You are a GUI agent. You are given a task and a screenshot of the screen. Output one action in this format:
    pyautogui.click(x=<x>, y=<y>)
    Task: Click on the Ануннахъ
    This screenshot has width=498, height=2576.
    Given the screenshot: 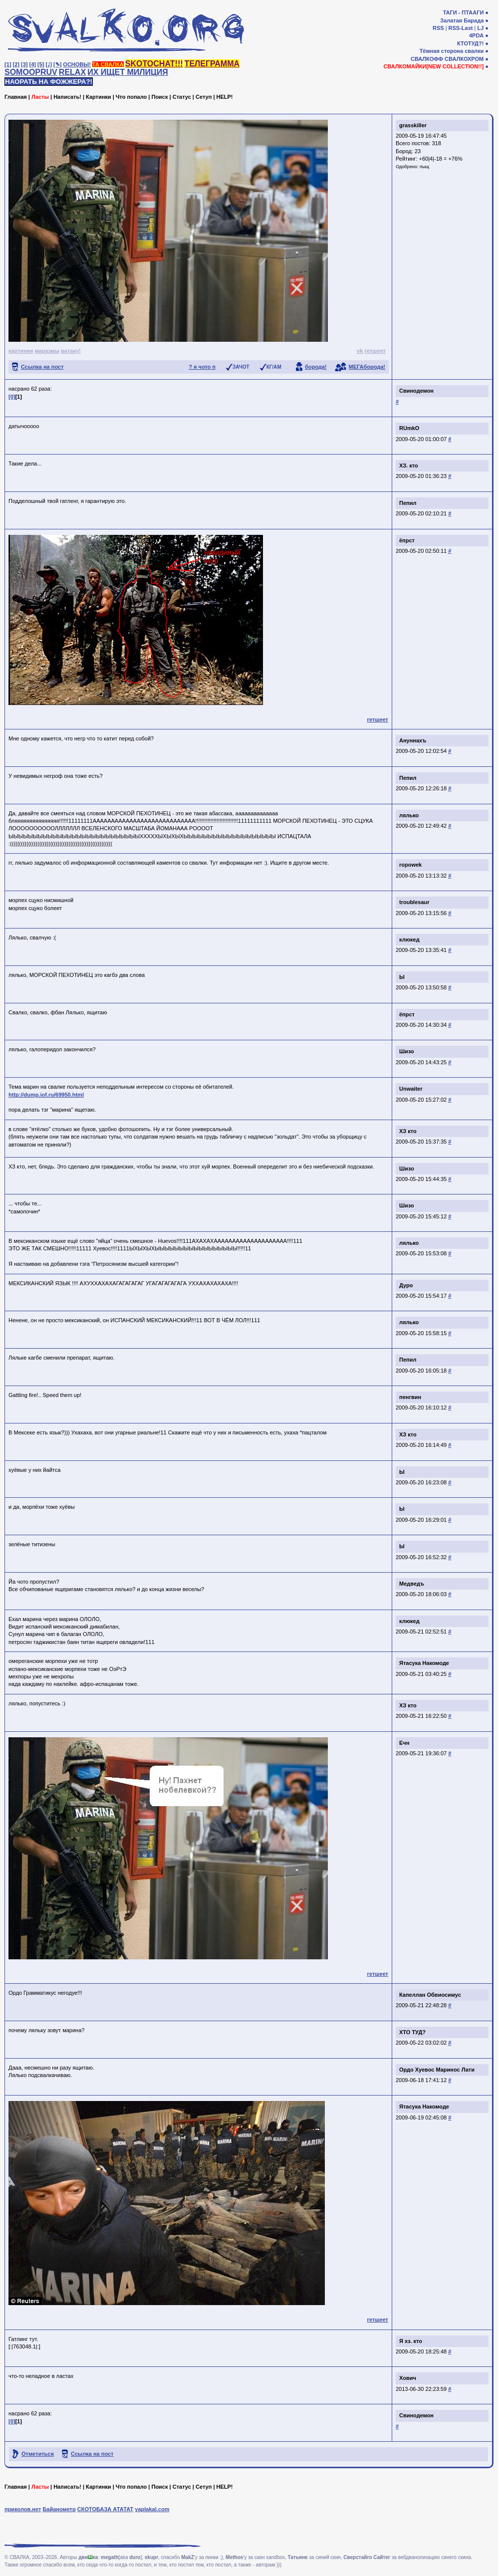 What is the action you would take?
    pyautogui.click(x=412, y=740)
    